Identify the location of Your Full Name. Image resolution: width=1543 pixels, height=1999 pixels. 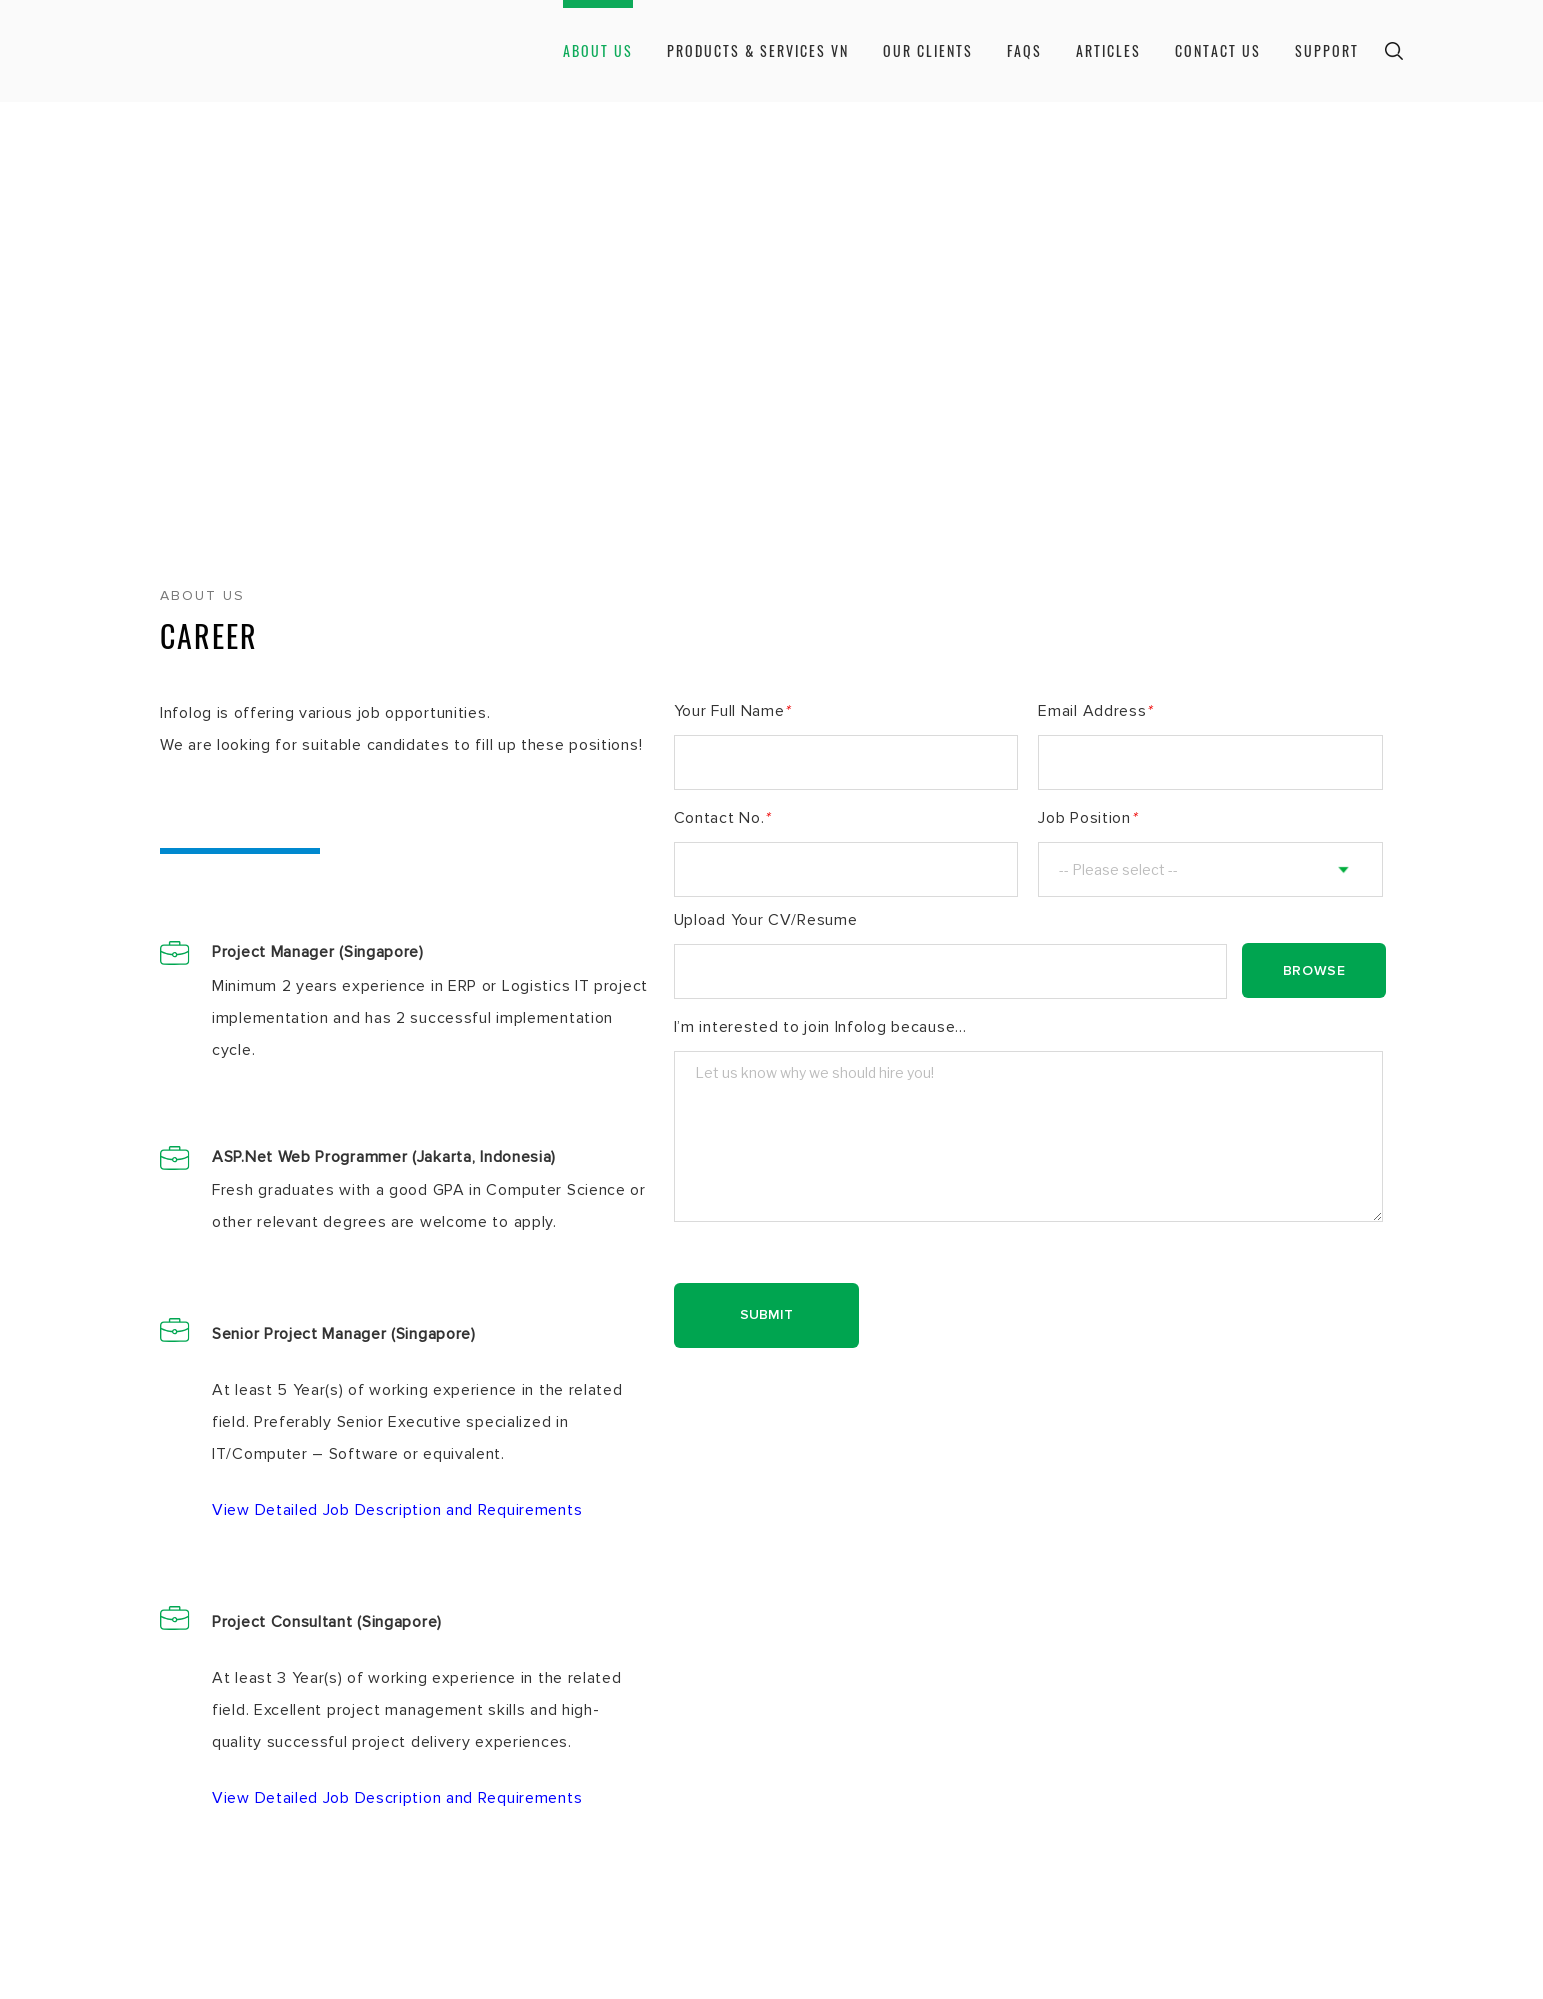
(732, 711).